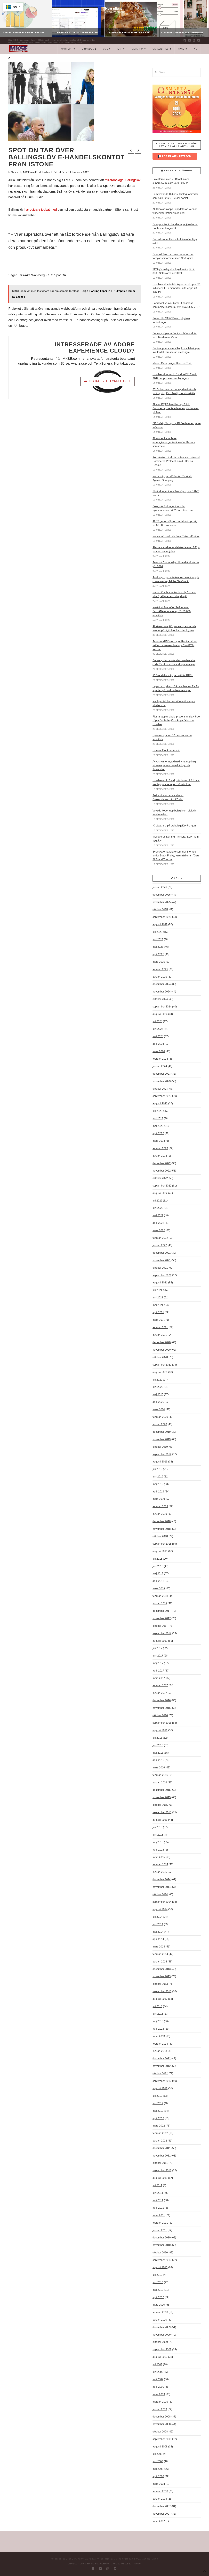 The width and height of the screenshot is (209, 2576). Describe the element at coordinates (160, 1372) in the screenshot. I see `augusti 2020` at that location.